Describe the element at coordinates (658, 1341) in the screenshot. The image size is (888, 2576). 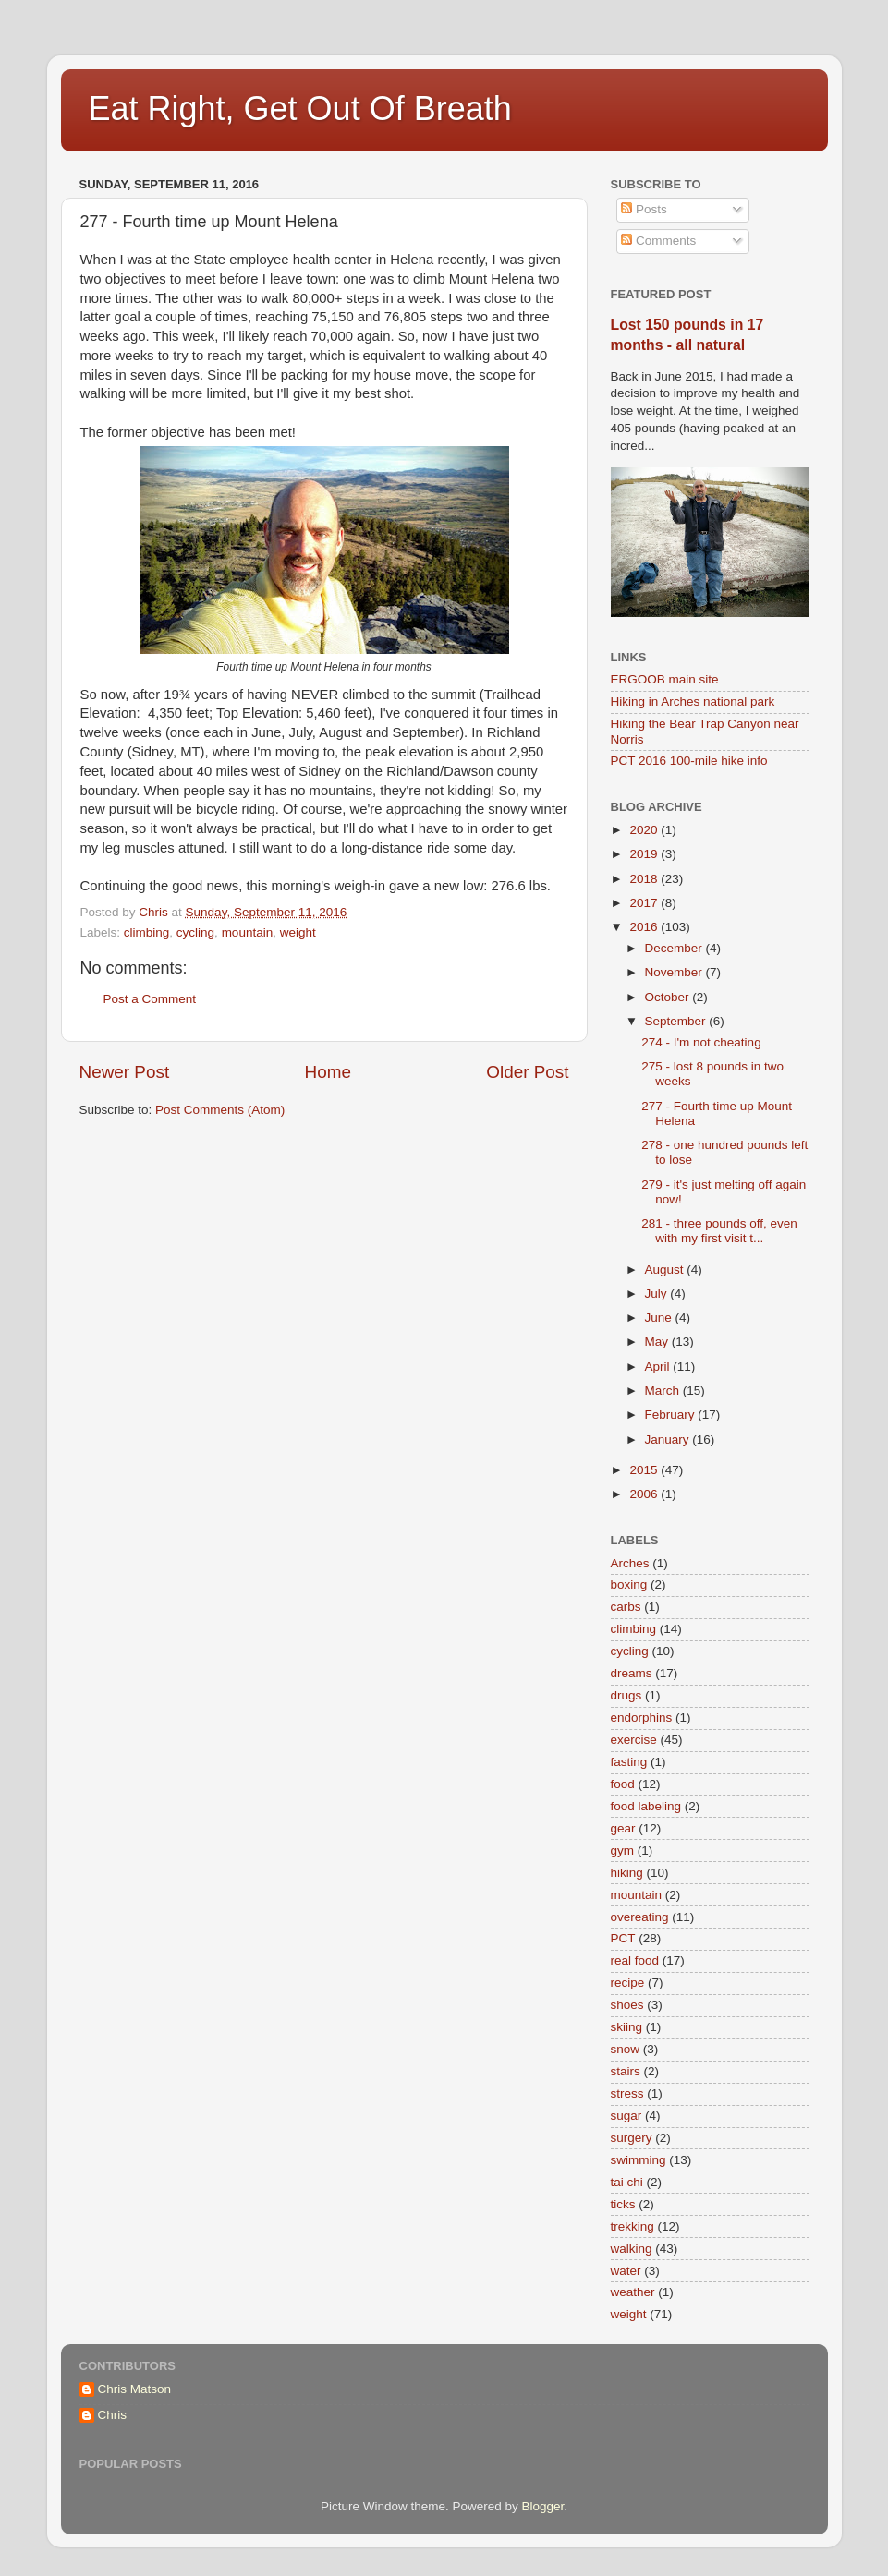
I see `May` at that location.